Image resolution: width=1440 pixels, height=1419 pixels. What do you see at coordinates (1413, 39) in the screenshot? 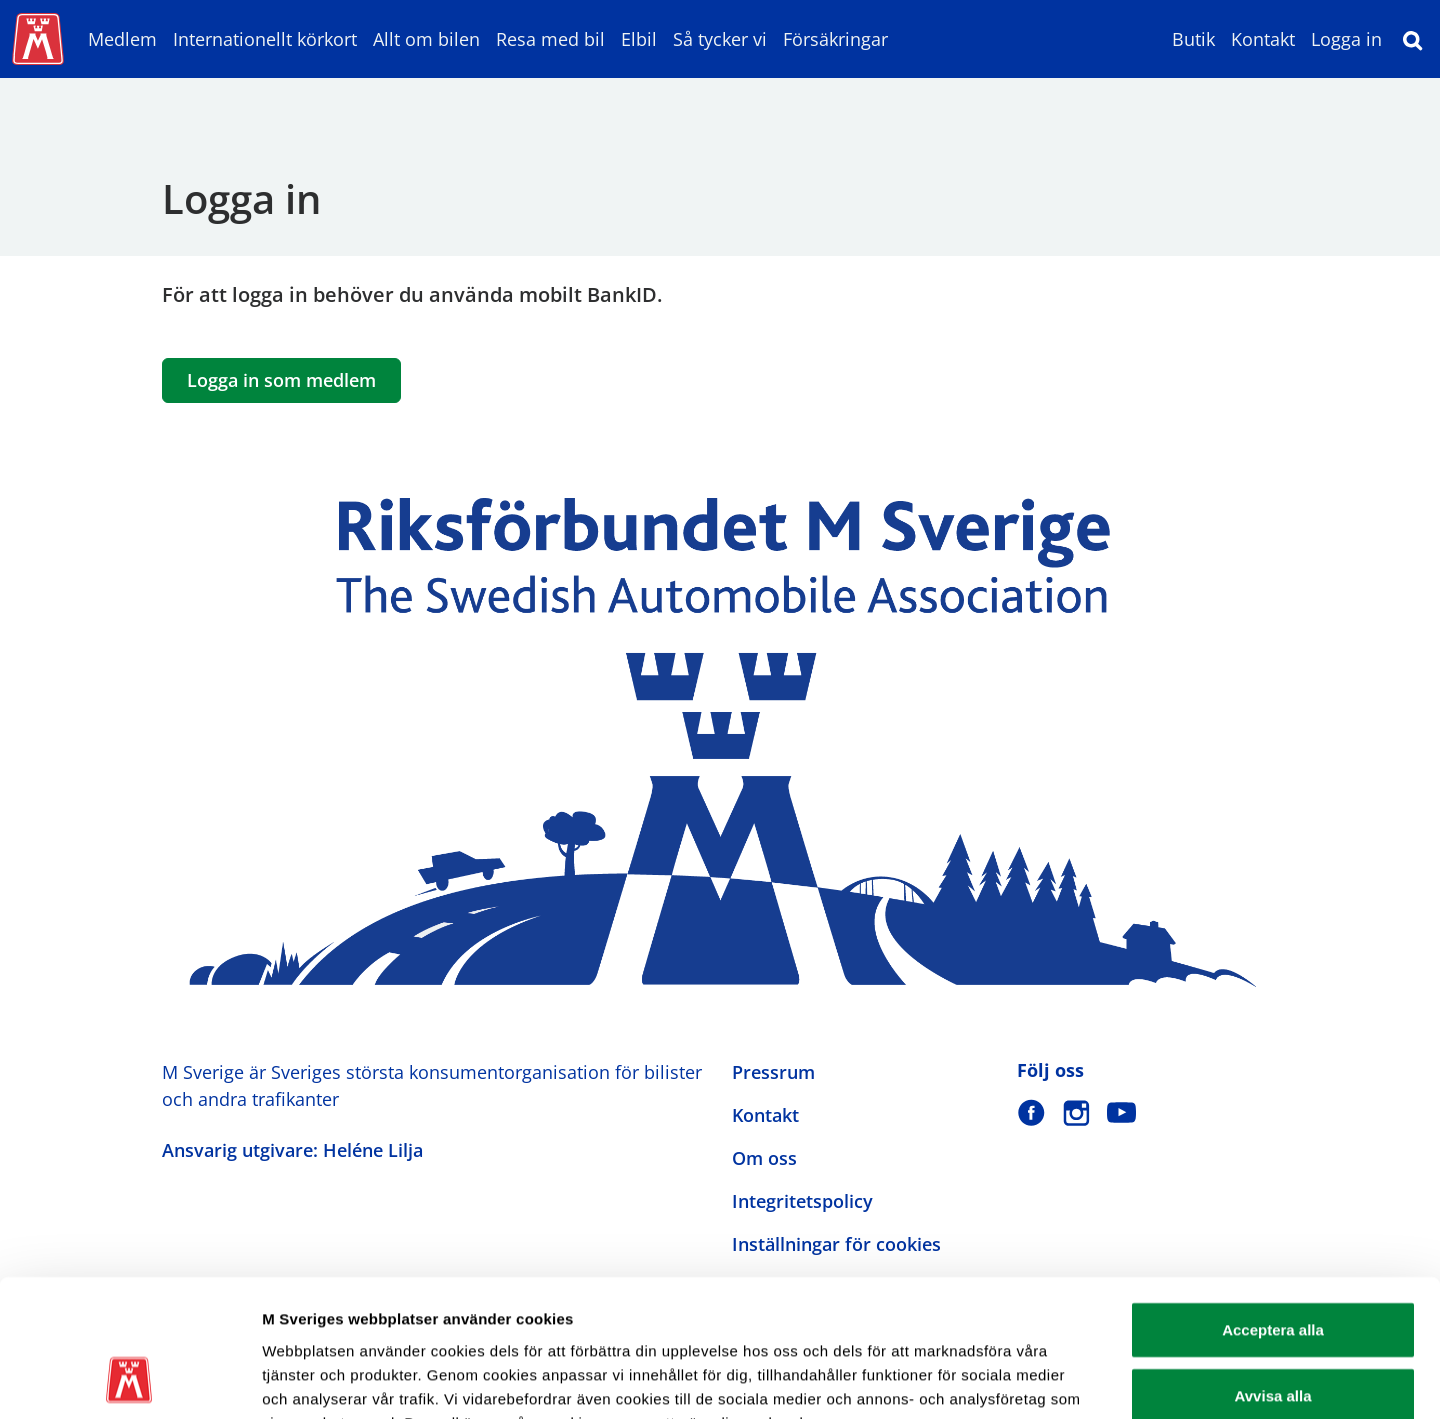
I see `[Sök]` at bounding box center [1413, 39].